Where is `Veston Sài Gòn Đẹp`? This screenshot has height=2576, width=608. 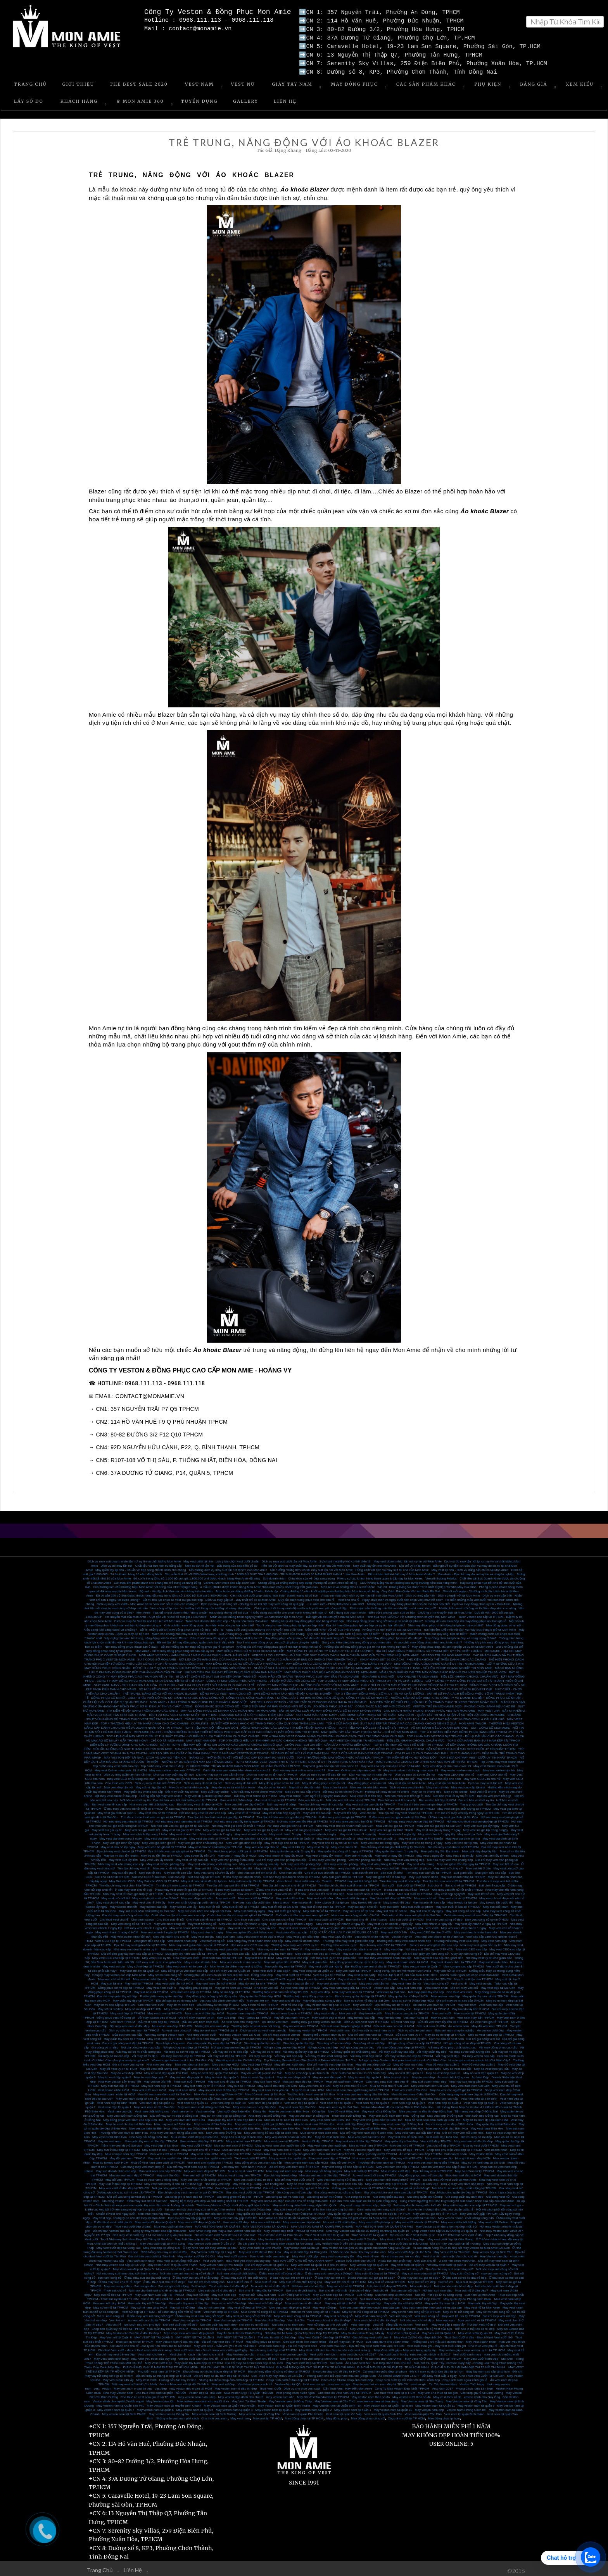
Veston Sài Gòn Đẹp is located at coordinates (424, 2181).